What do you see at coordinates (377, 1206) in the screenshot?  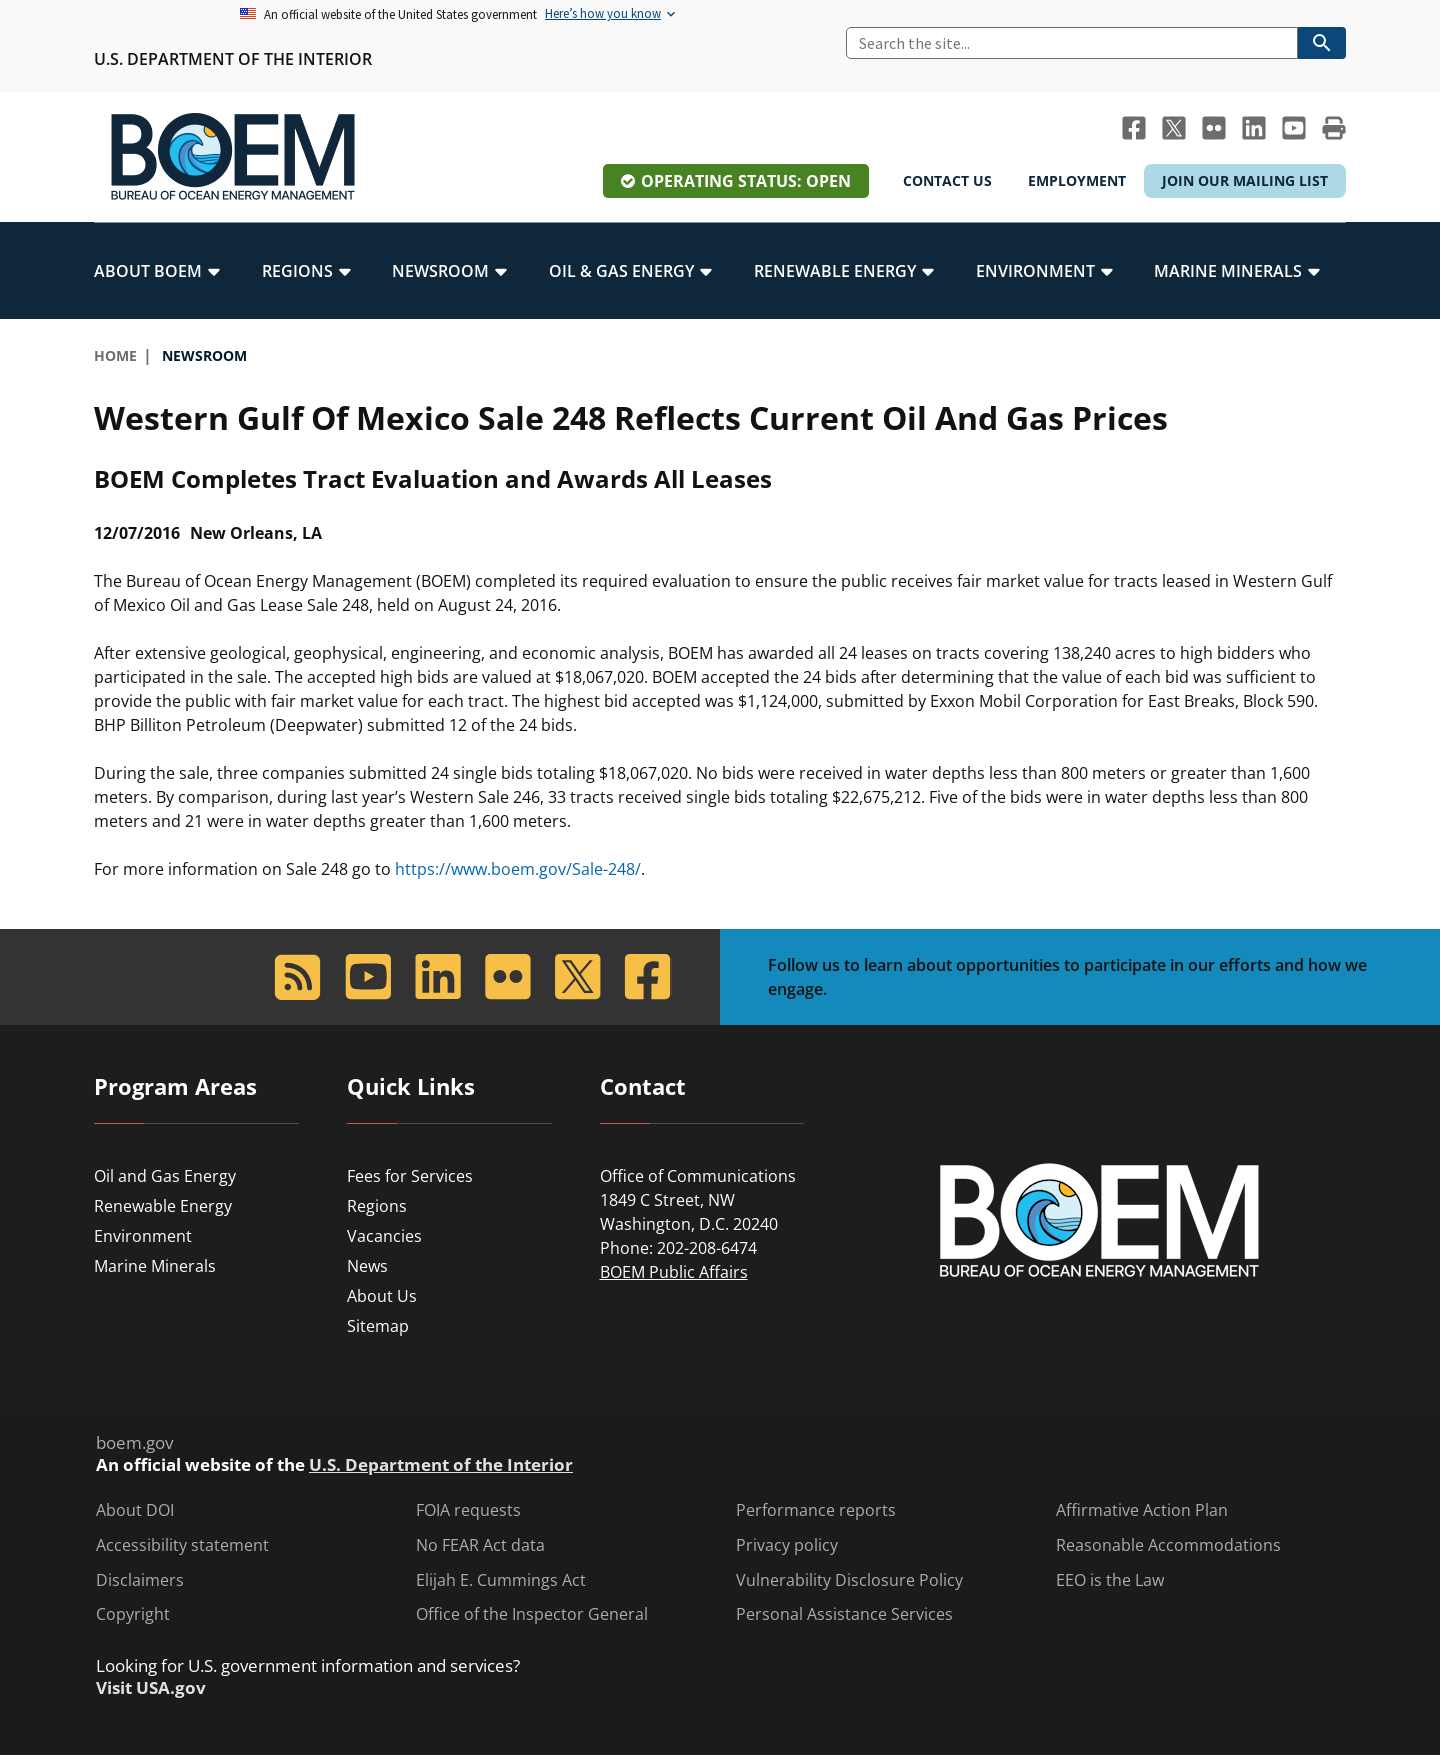 I see `Regions` at bounding box center [377, 1206].